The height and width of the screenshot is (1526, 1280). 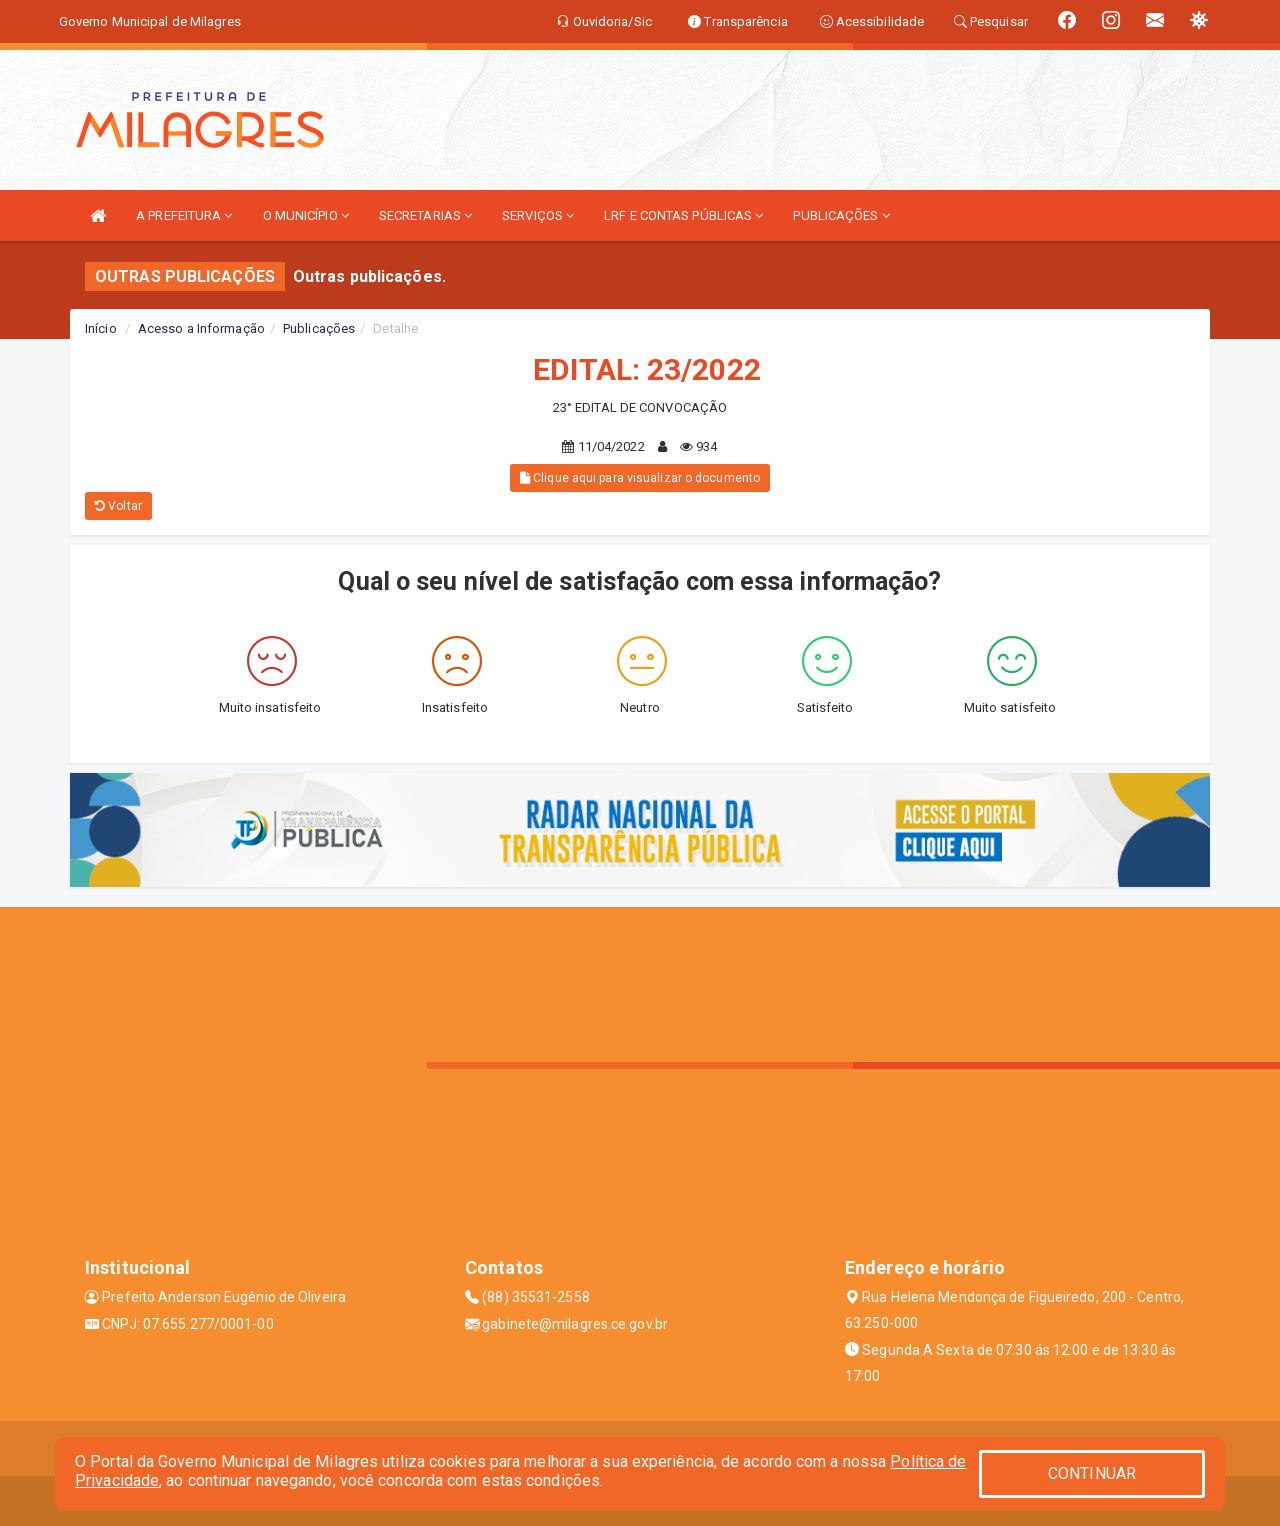 I want to click on A PREFEITURA, so click(x=184, y=215).